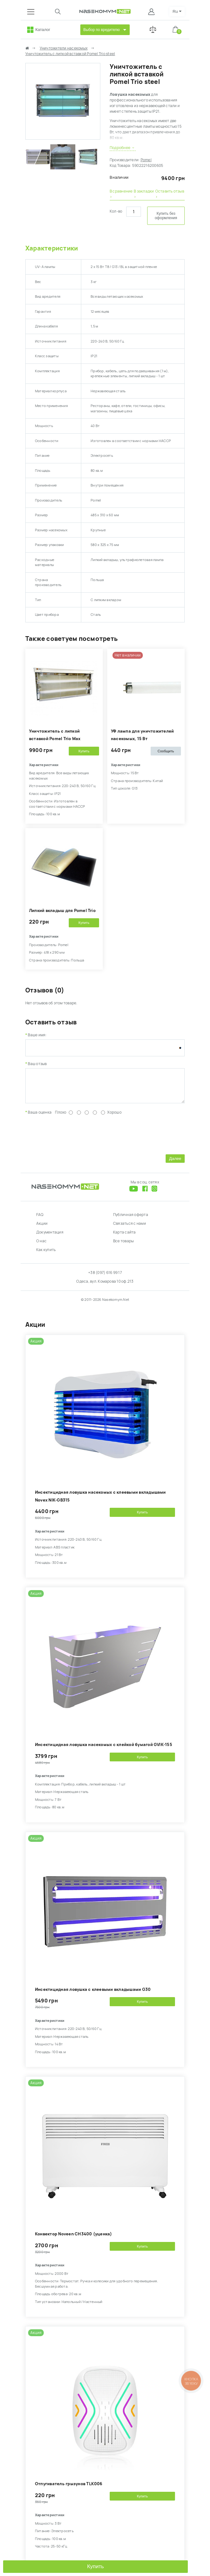 The image size is (210, 2576). Describe the element at coordinates (123, 1245) in the screenshot. I see `Все товары` at that location.